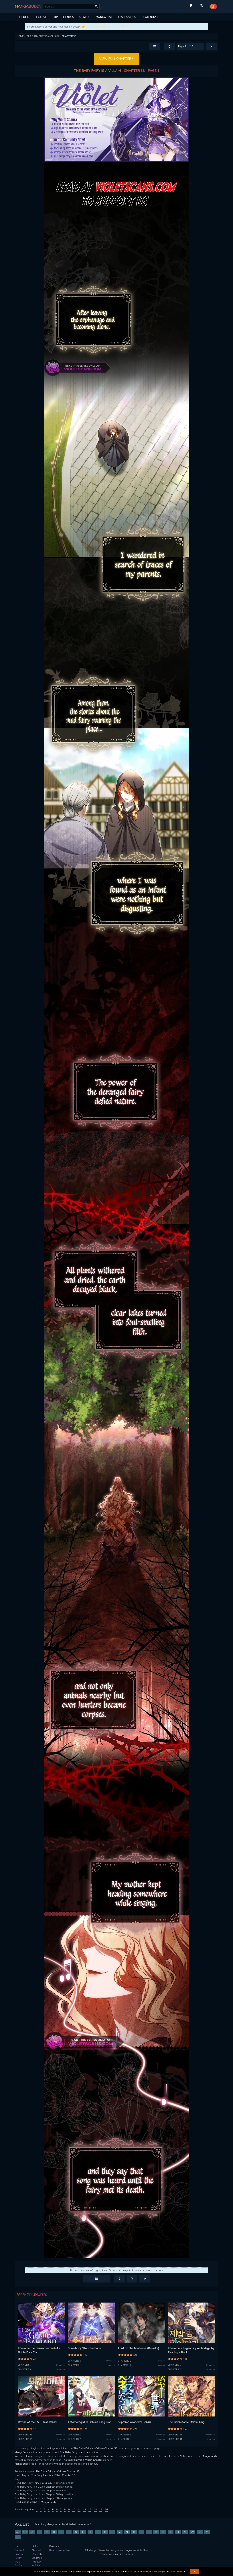  What do you see at coordinates (116, 59) in the screenshot?
I see `VIEW FULL CHAPTER` at bounding box center [116, 59].